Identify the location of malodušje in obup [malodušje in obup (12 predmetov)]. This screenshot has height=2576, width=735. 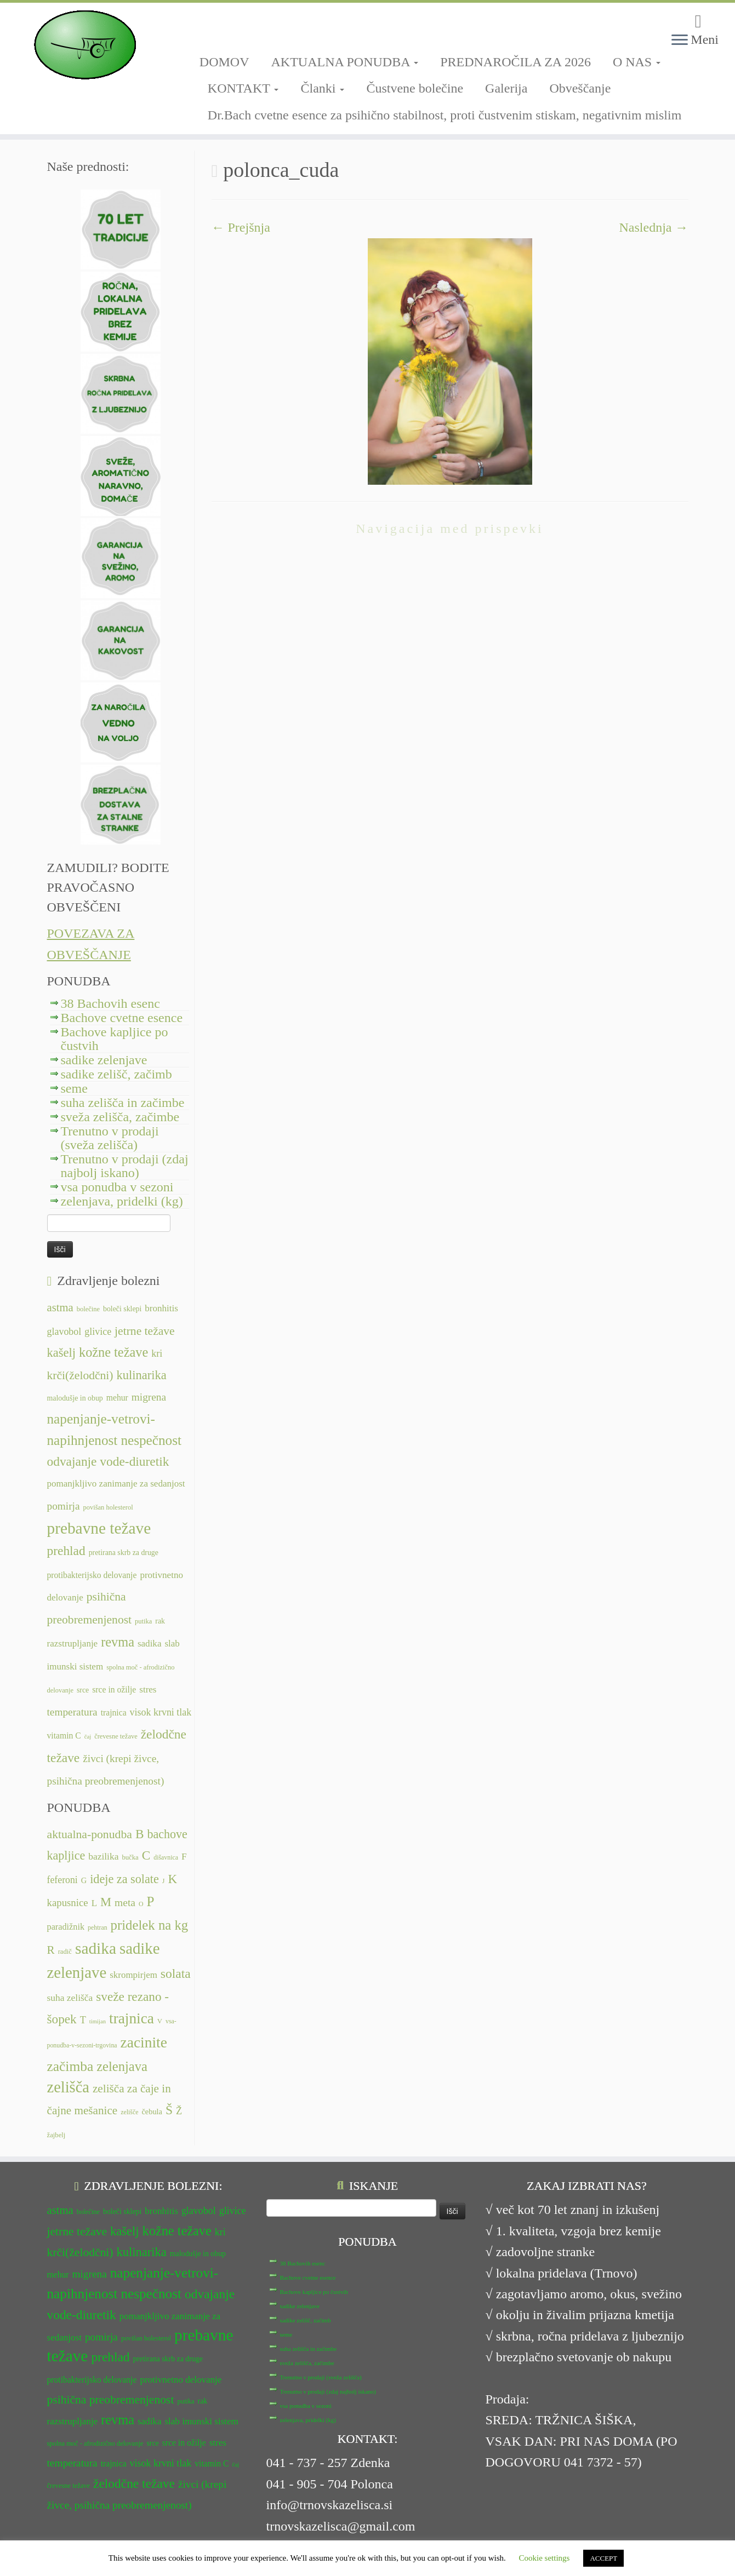
(75, 1398).